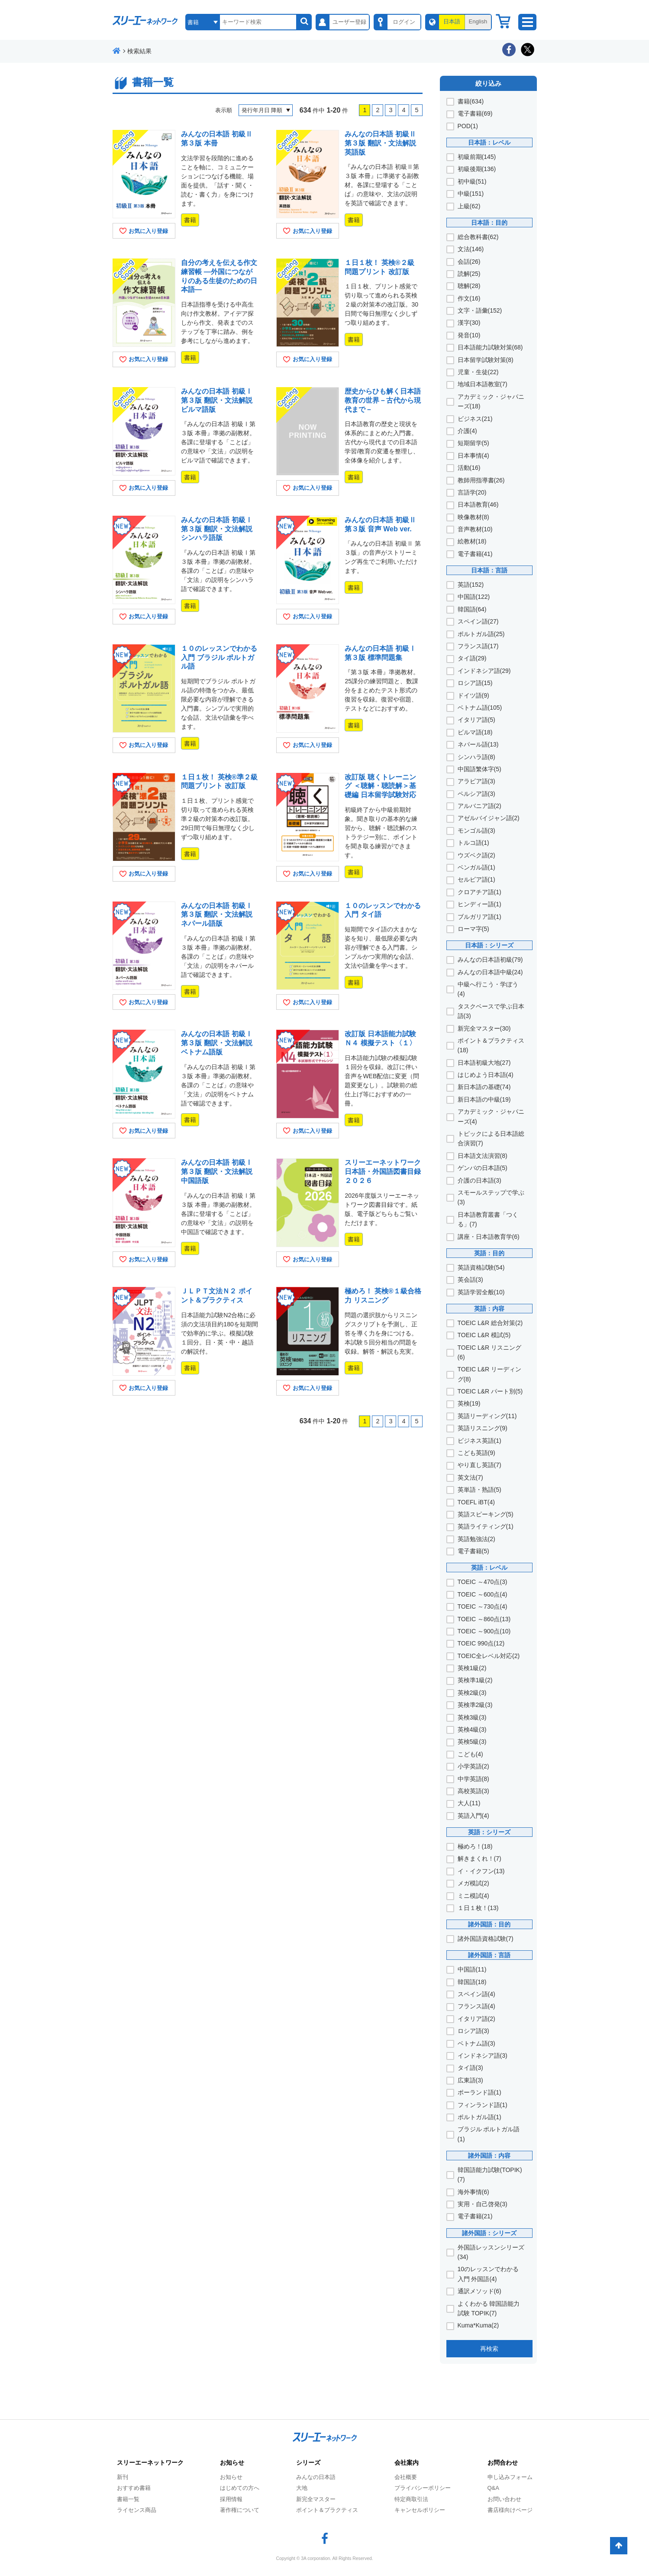 The width and height of the screenshot is (649, 2576). What do you see at coordinates (470, 1754) in the screenshot?
I see `こども(4)` at bounding box center [470, 1754].